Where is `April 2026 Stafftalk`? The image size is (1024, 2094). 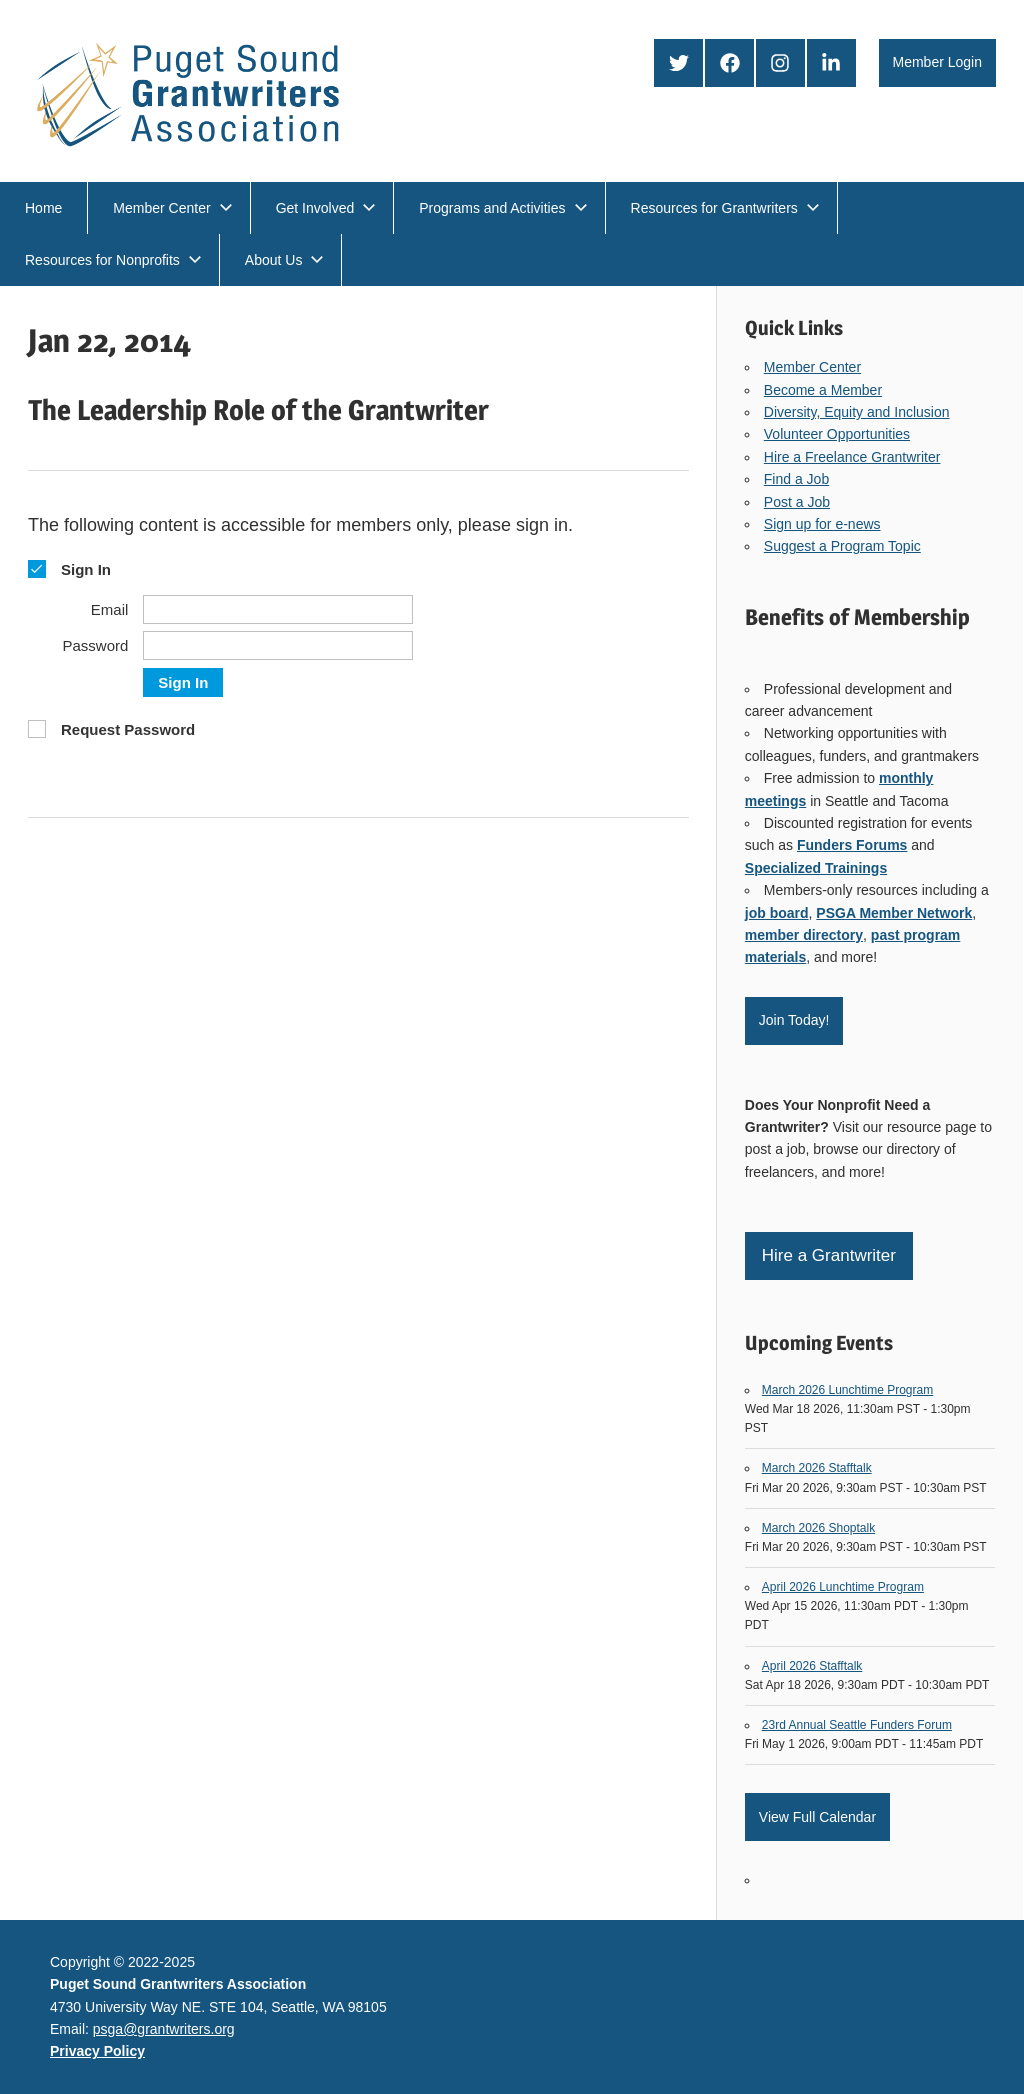 April 2026 Stafftalk is located at coordinates (812, 1666).